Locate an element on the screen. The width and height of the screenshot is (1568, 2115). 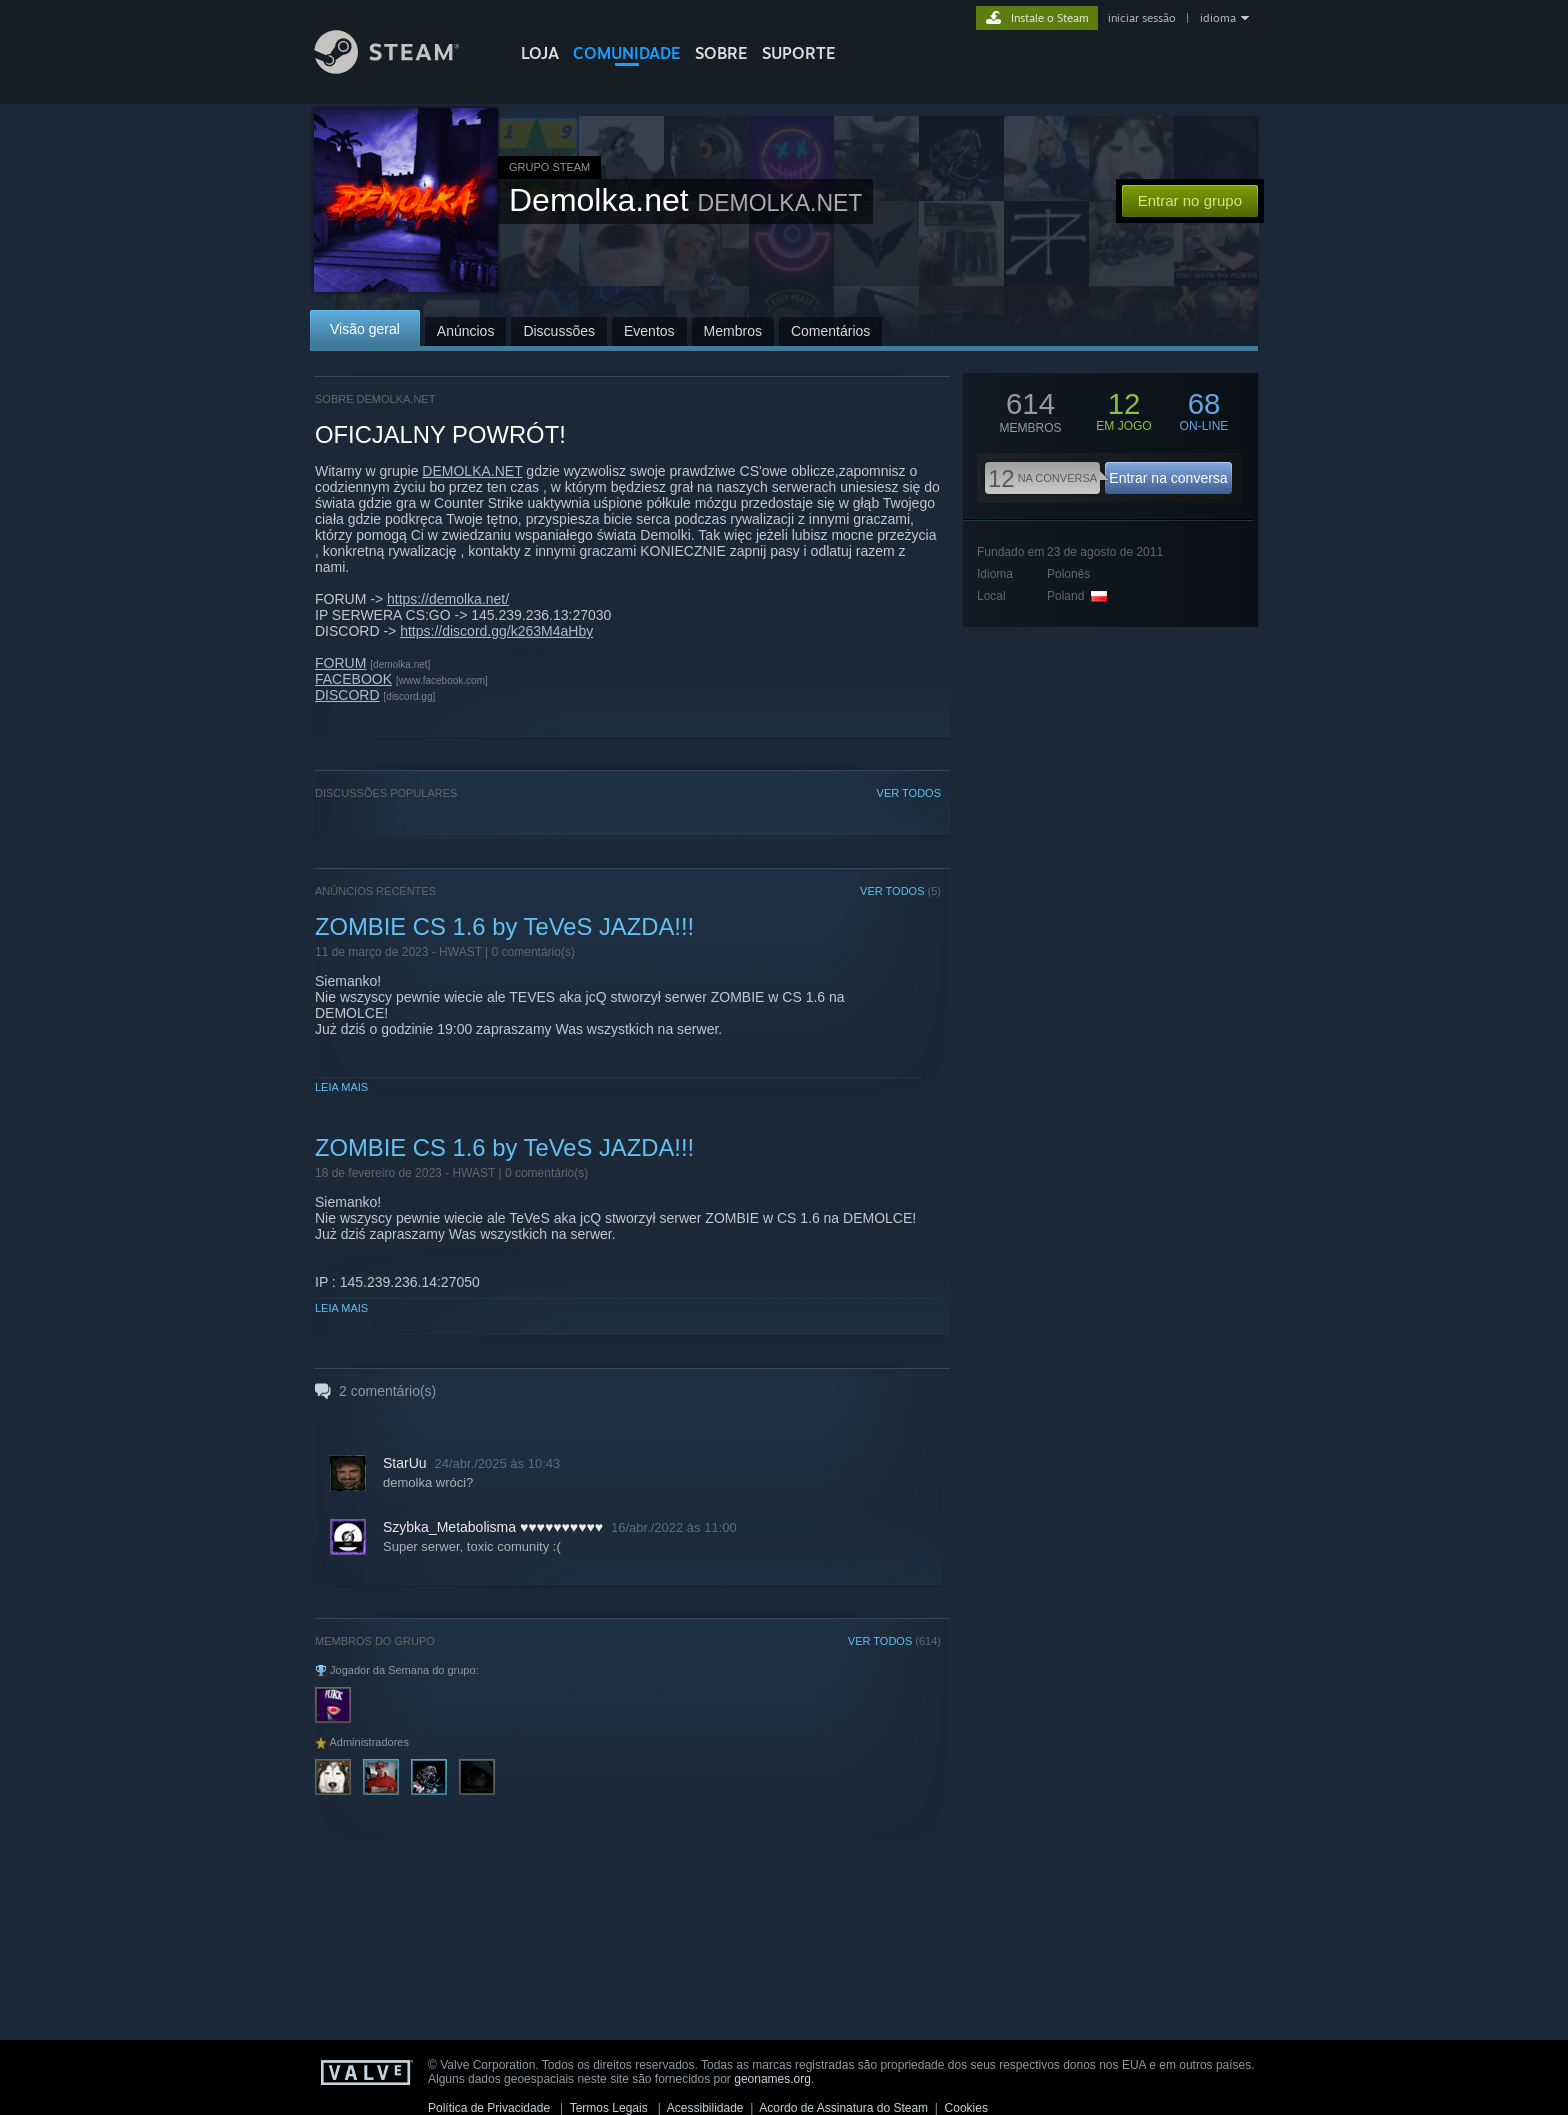
DEMOLKA.NET is located at coordinates (472, 471).